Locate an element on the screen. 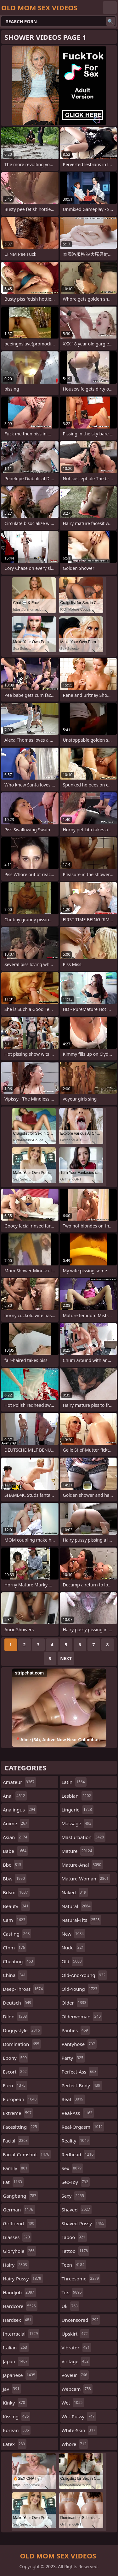 The height and width of the screenshot is (2576, 118). cheating is located at coordinates (19, 1961).